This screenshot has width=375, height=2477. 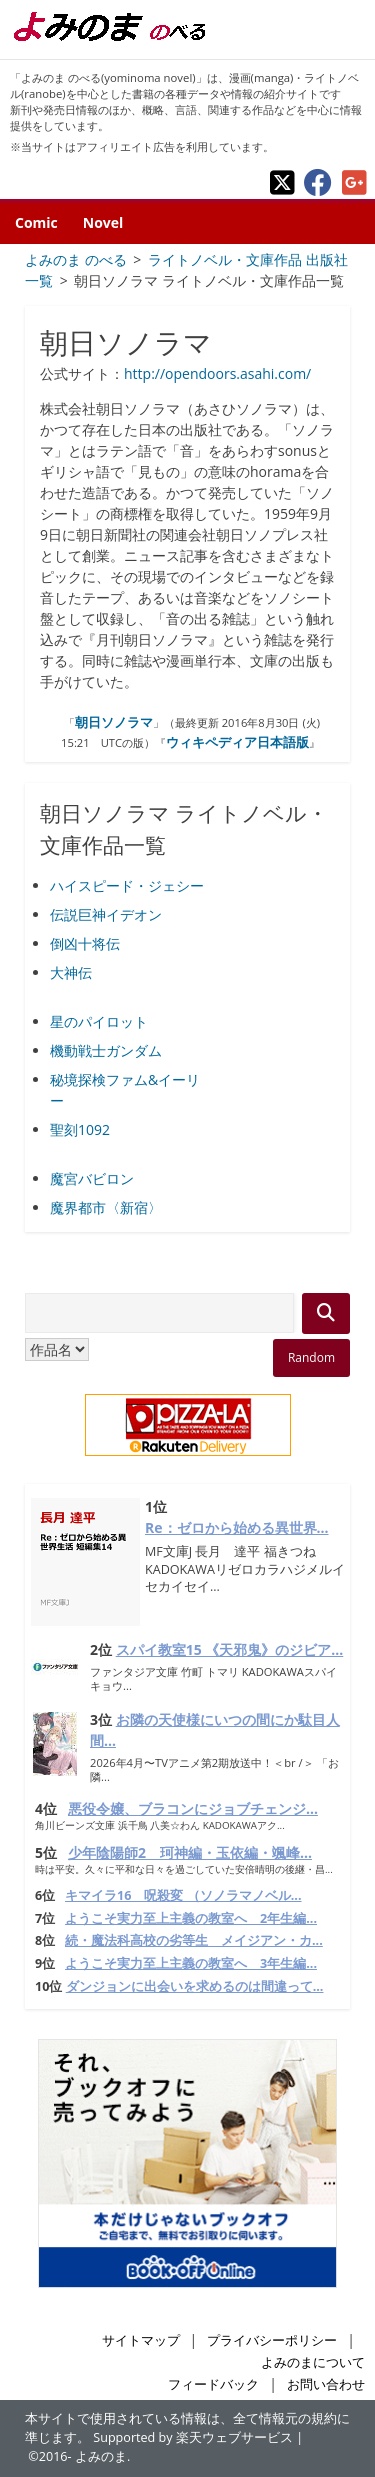 I want to click on Random, so click(x=311, y=1357).